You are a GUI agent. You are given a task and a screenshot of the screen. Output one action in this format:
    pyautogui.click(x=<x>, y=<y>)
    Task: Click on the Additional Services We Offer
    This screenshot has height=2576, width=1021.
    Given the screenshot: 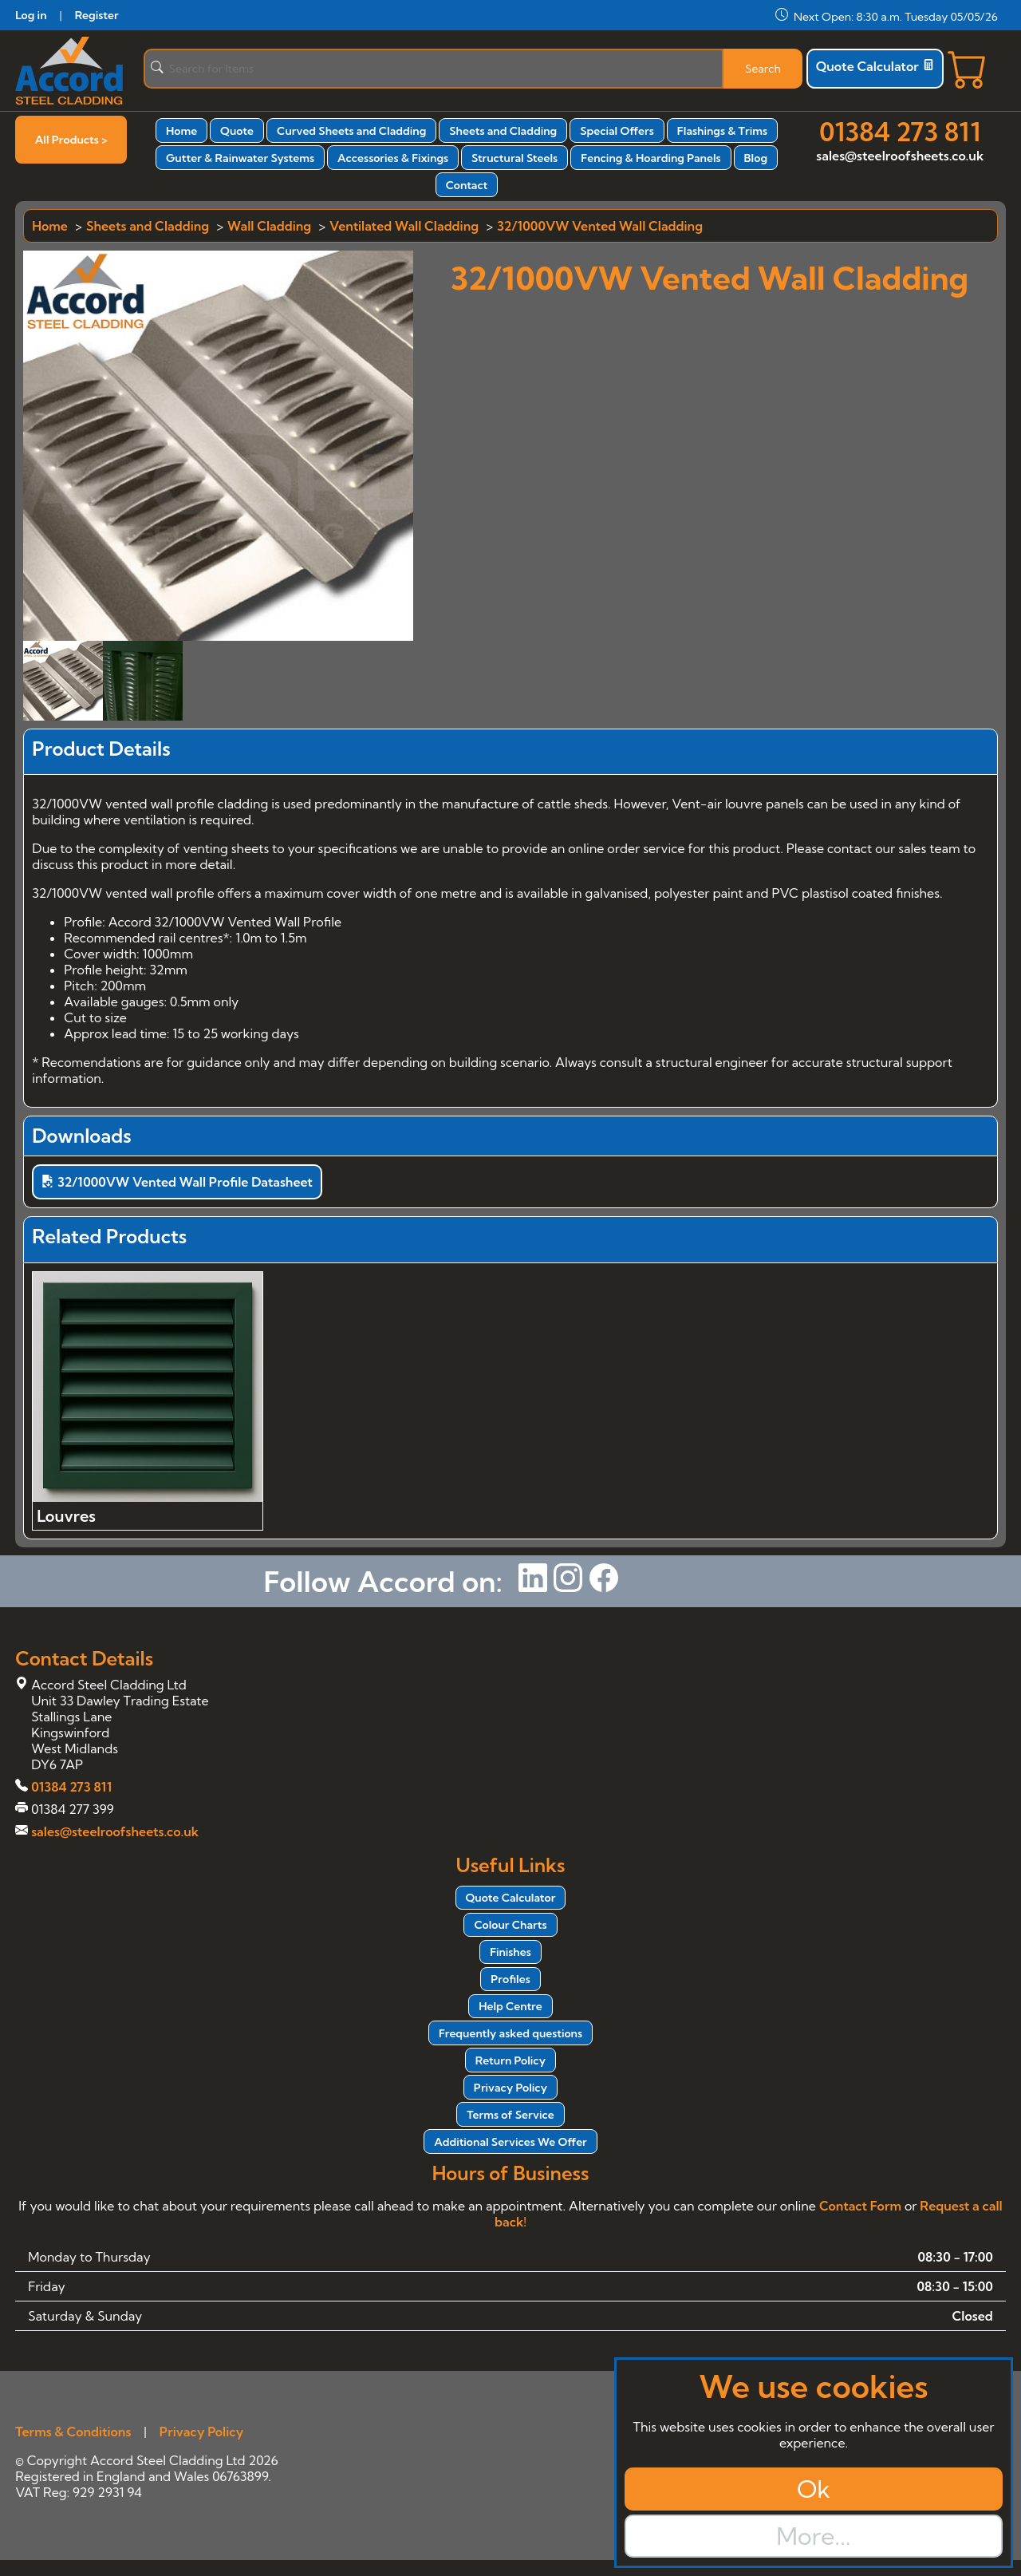 What is the action you would take?
    pyautogui.click(x=510, y=2142)
    